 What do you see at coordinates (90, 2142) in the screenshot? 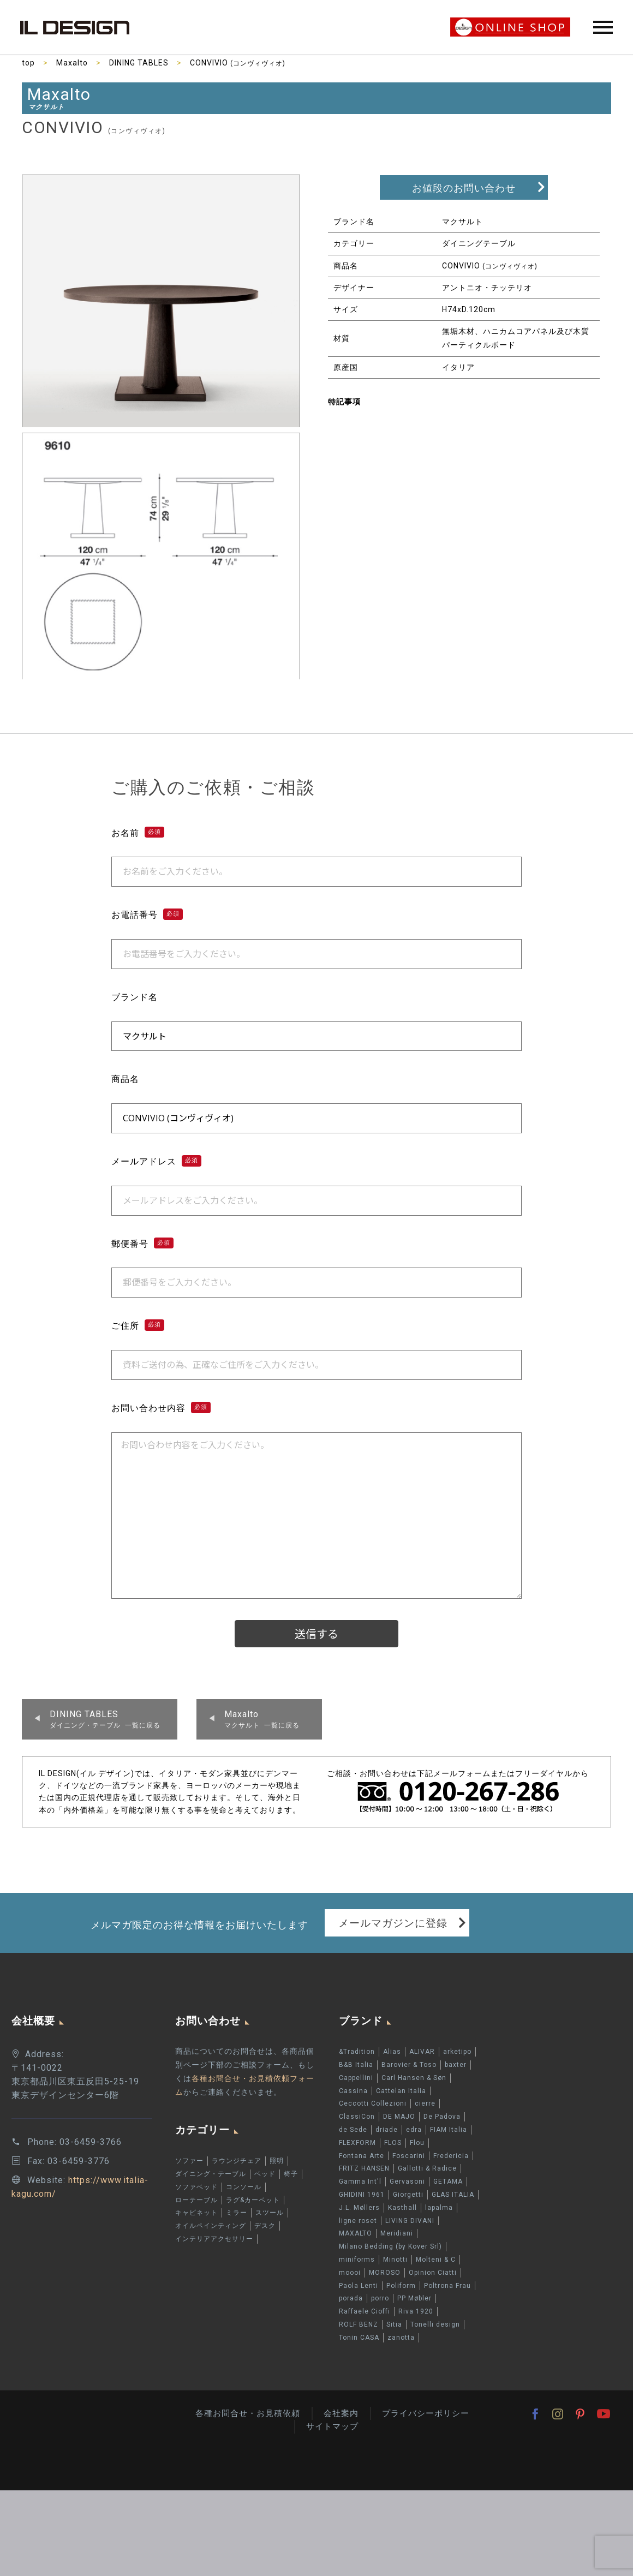
I see `03-6459-3766` at bounding box center [90, 2142].